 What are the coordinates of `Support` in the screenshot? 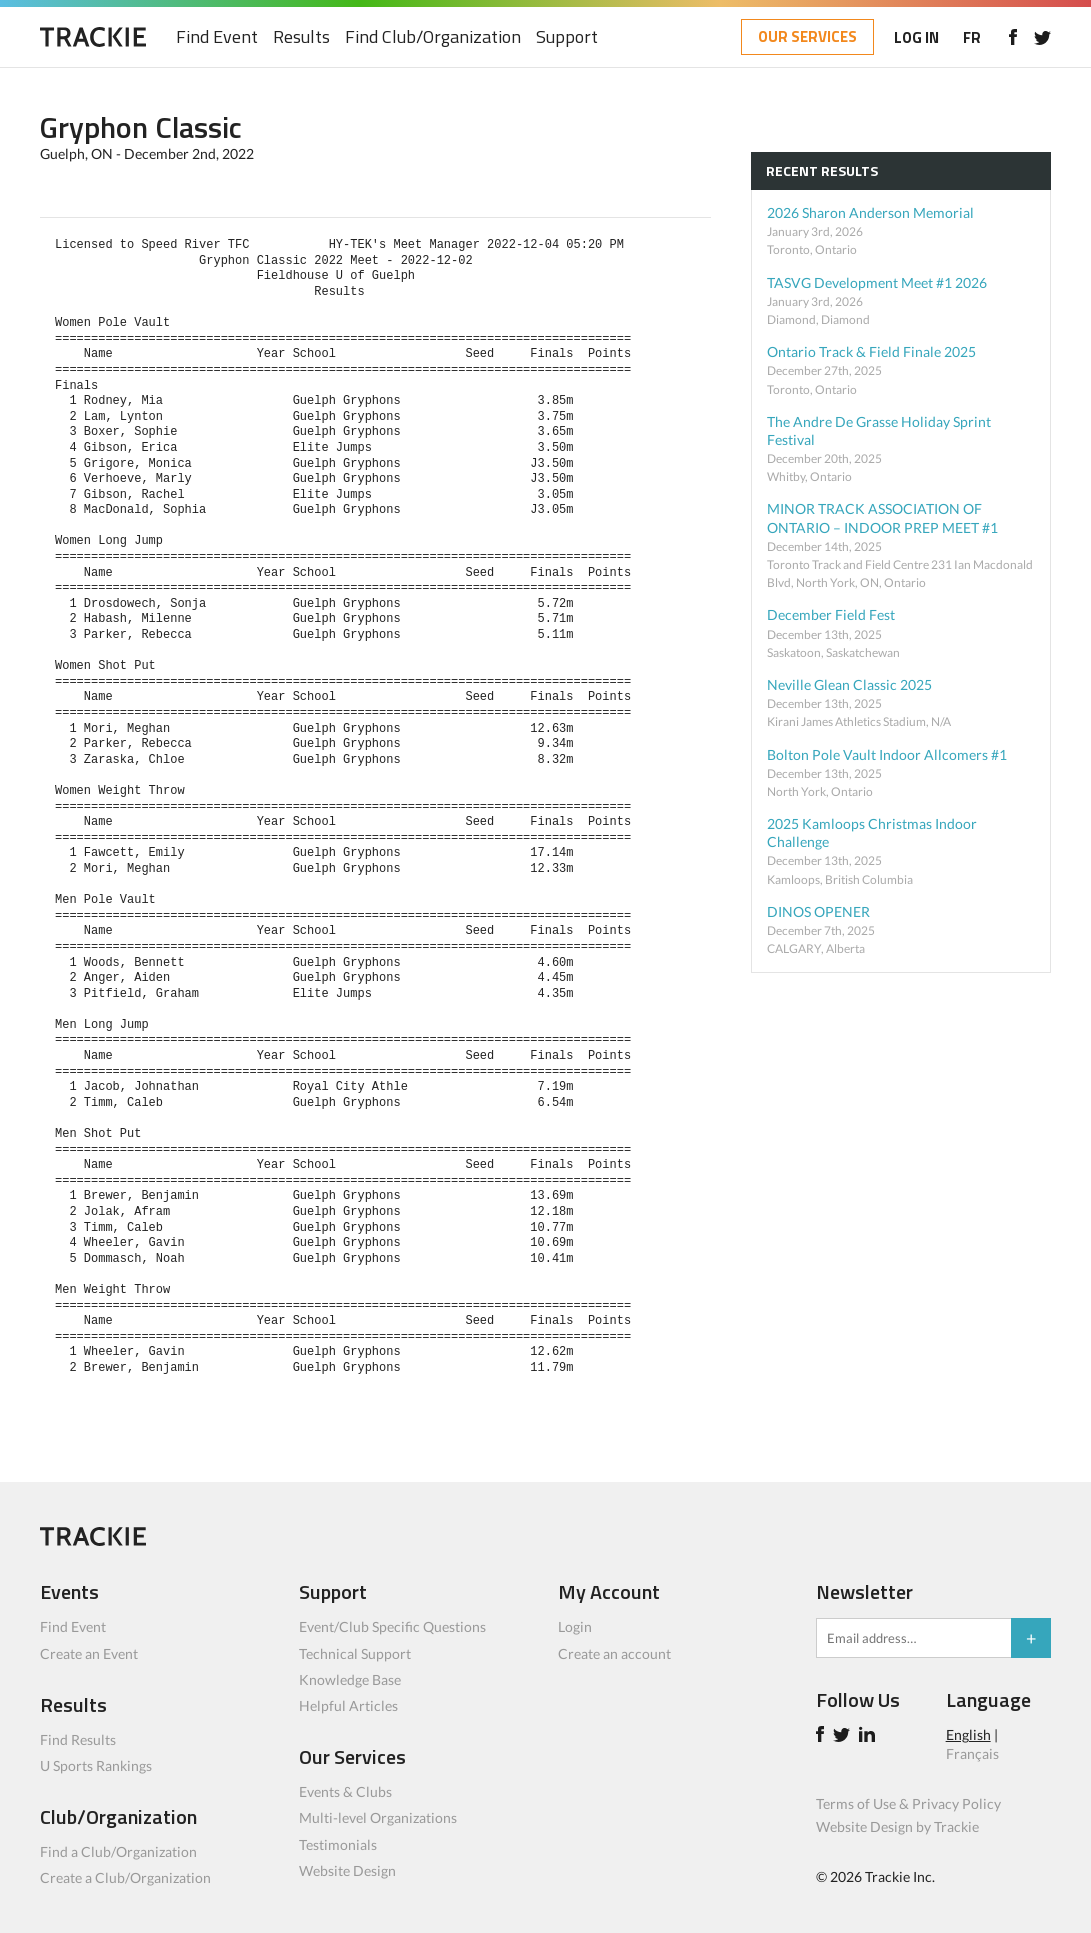 It's located at (567, 37).